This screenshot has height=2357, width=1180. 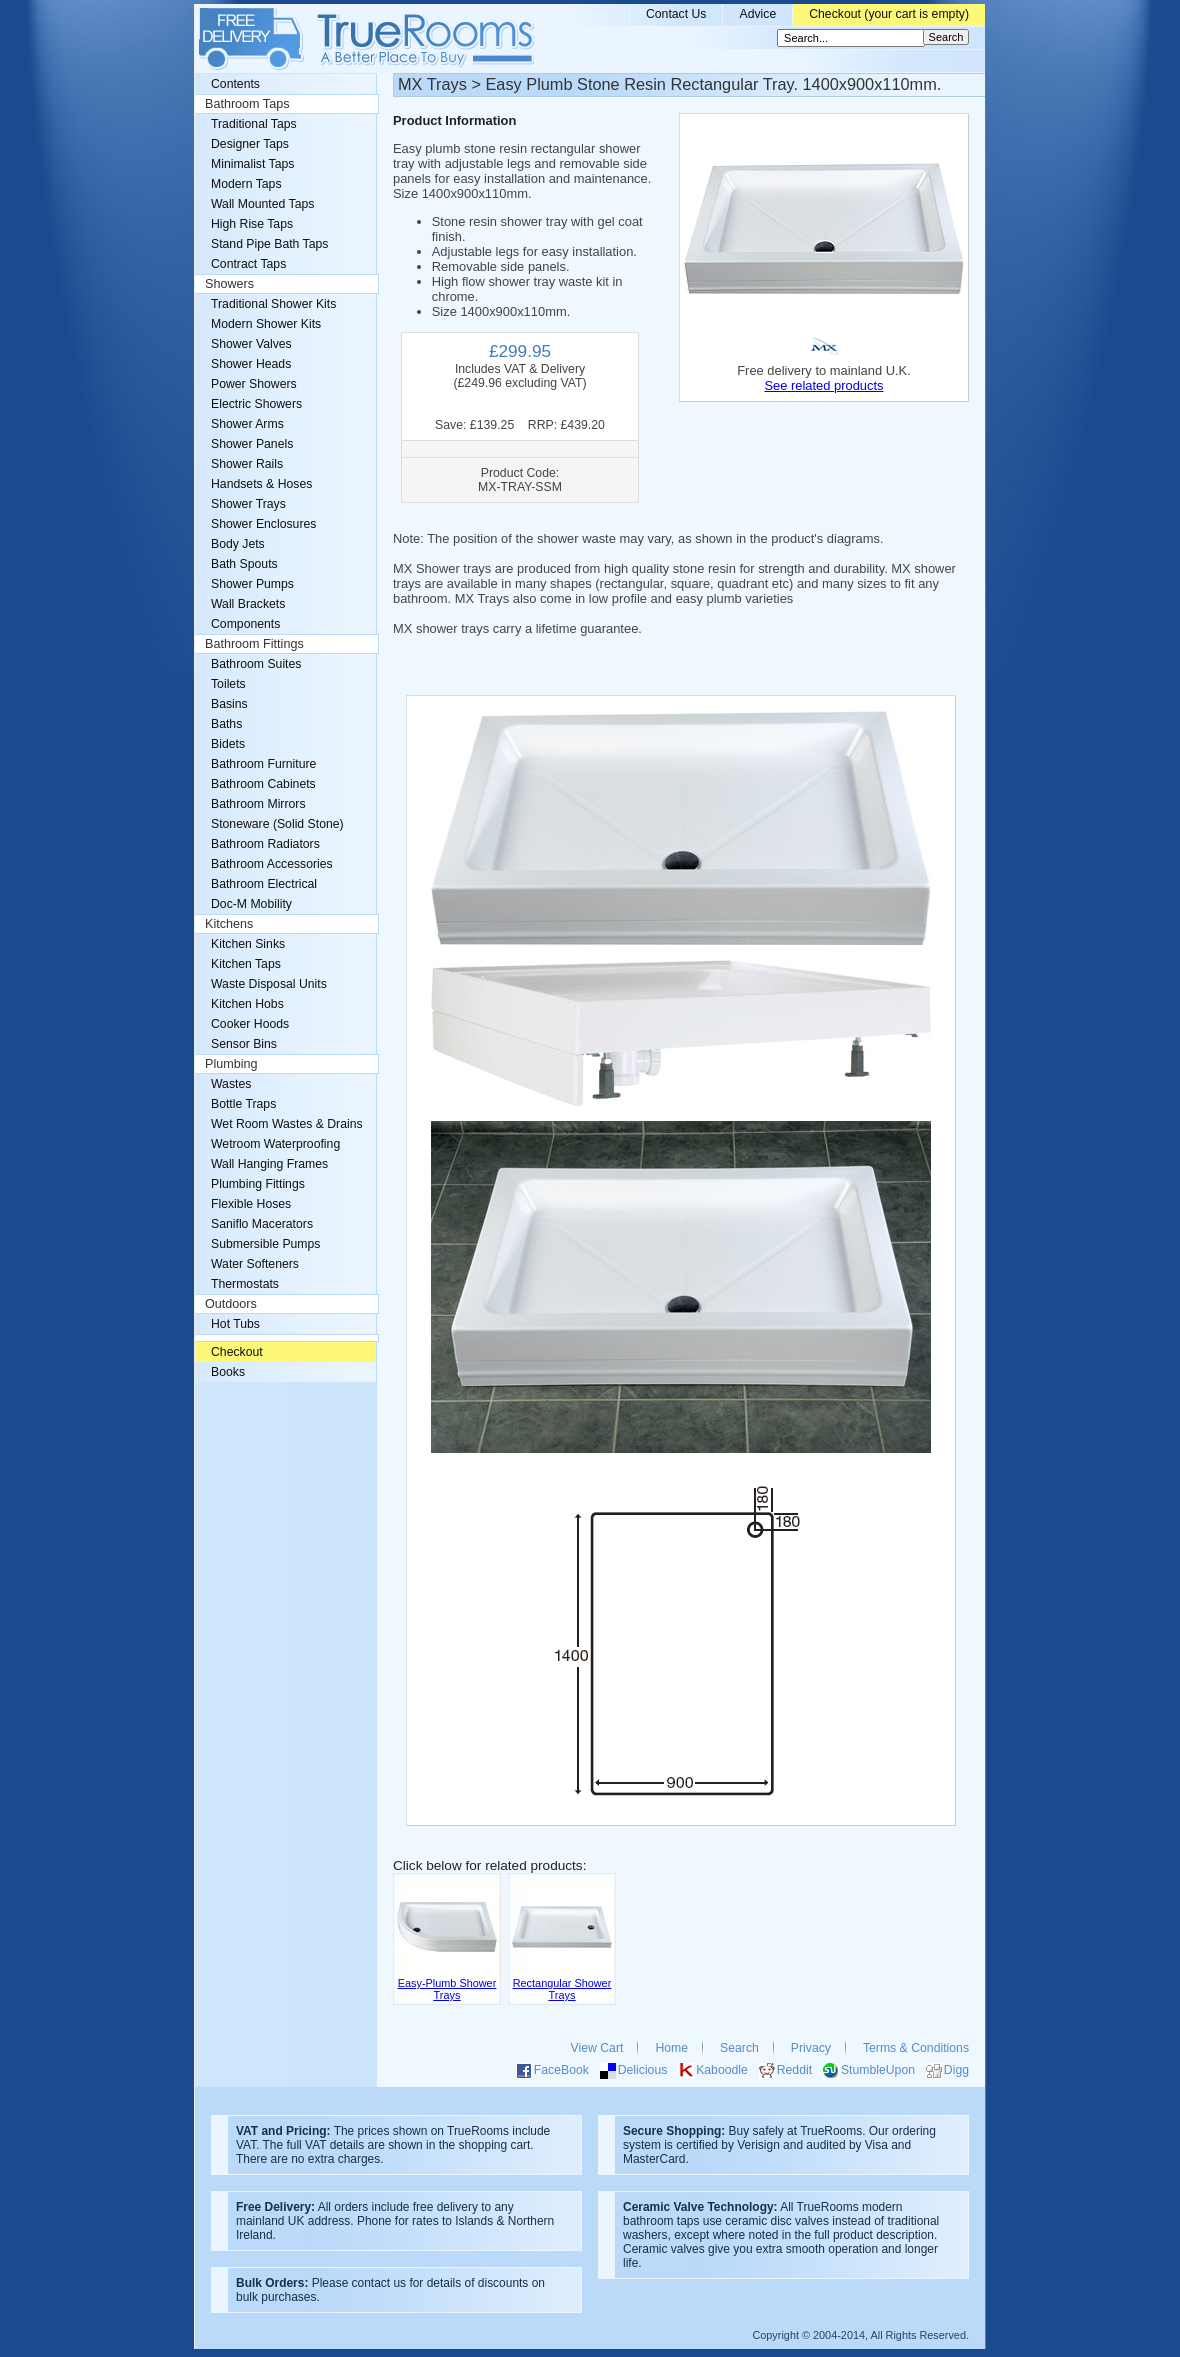 What do you see at coordinates (238, 544) in the screenshot?
I see `Body Jets` at bounding box center [238, 544].